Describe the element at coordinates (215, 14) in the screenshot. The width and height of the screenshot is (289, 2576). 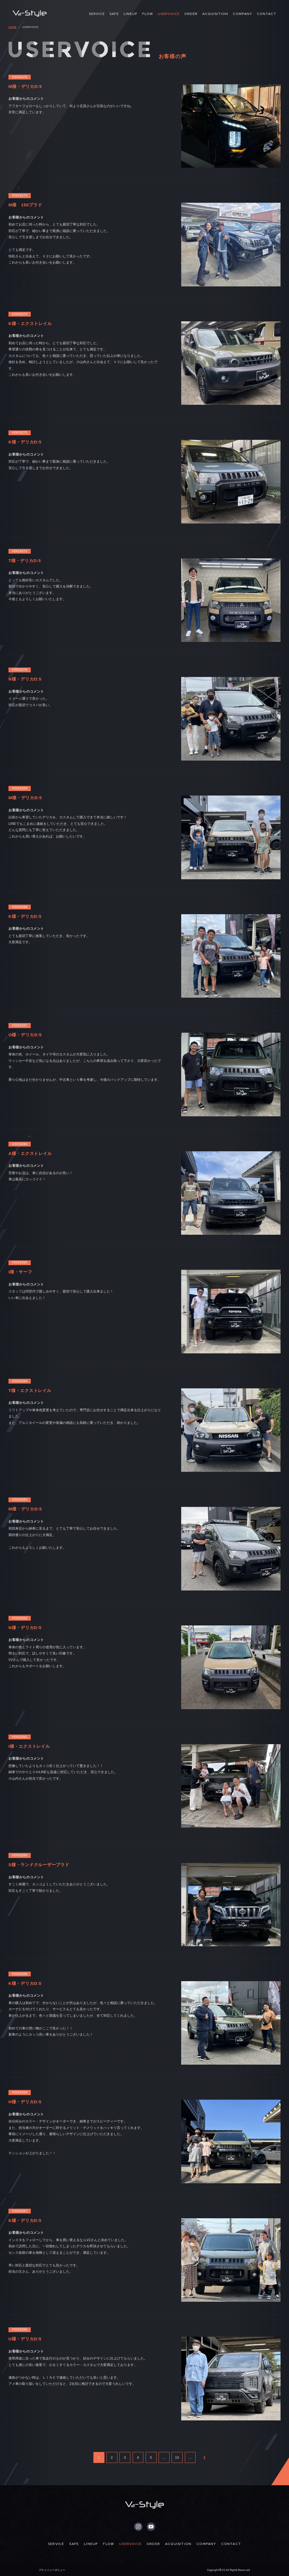
I see `ACQUISITION` at that location.